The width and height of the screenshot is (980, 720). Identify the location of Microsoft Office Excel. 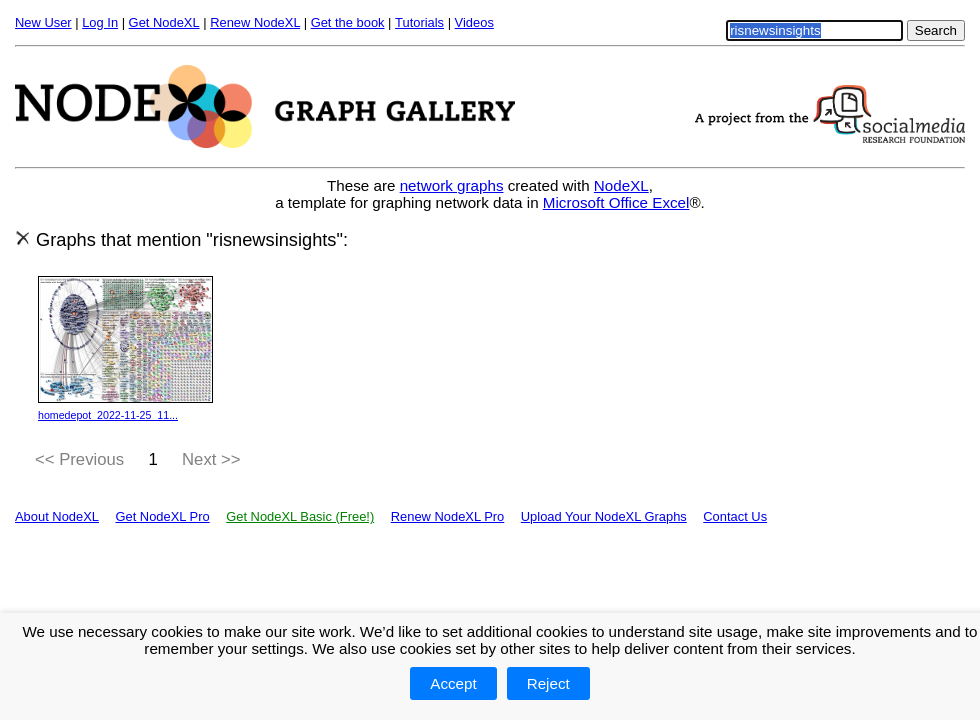
(616, 202).